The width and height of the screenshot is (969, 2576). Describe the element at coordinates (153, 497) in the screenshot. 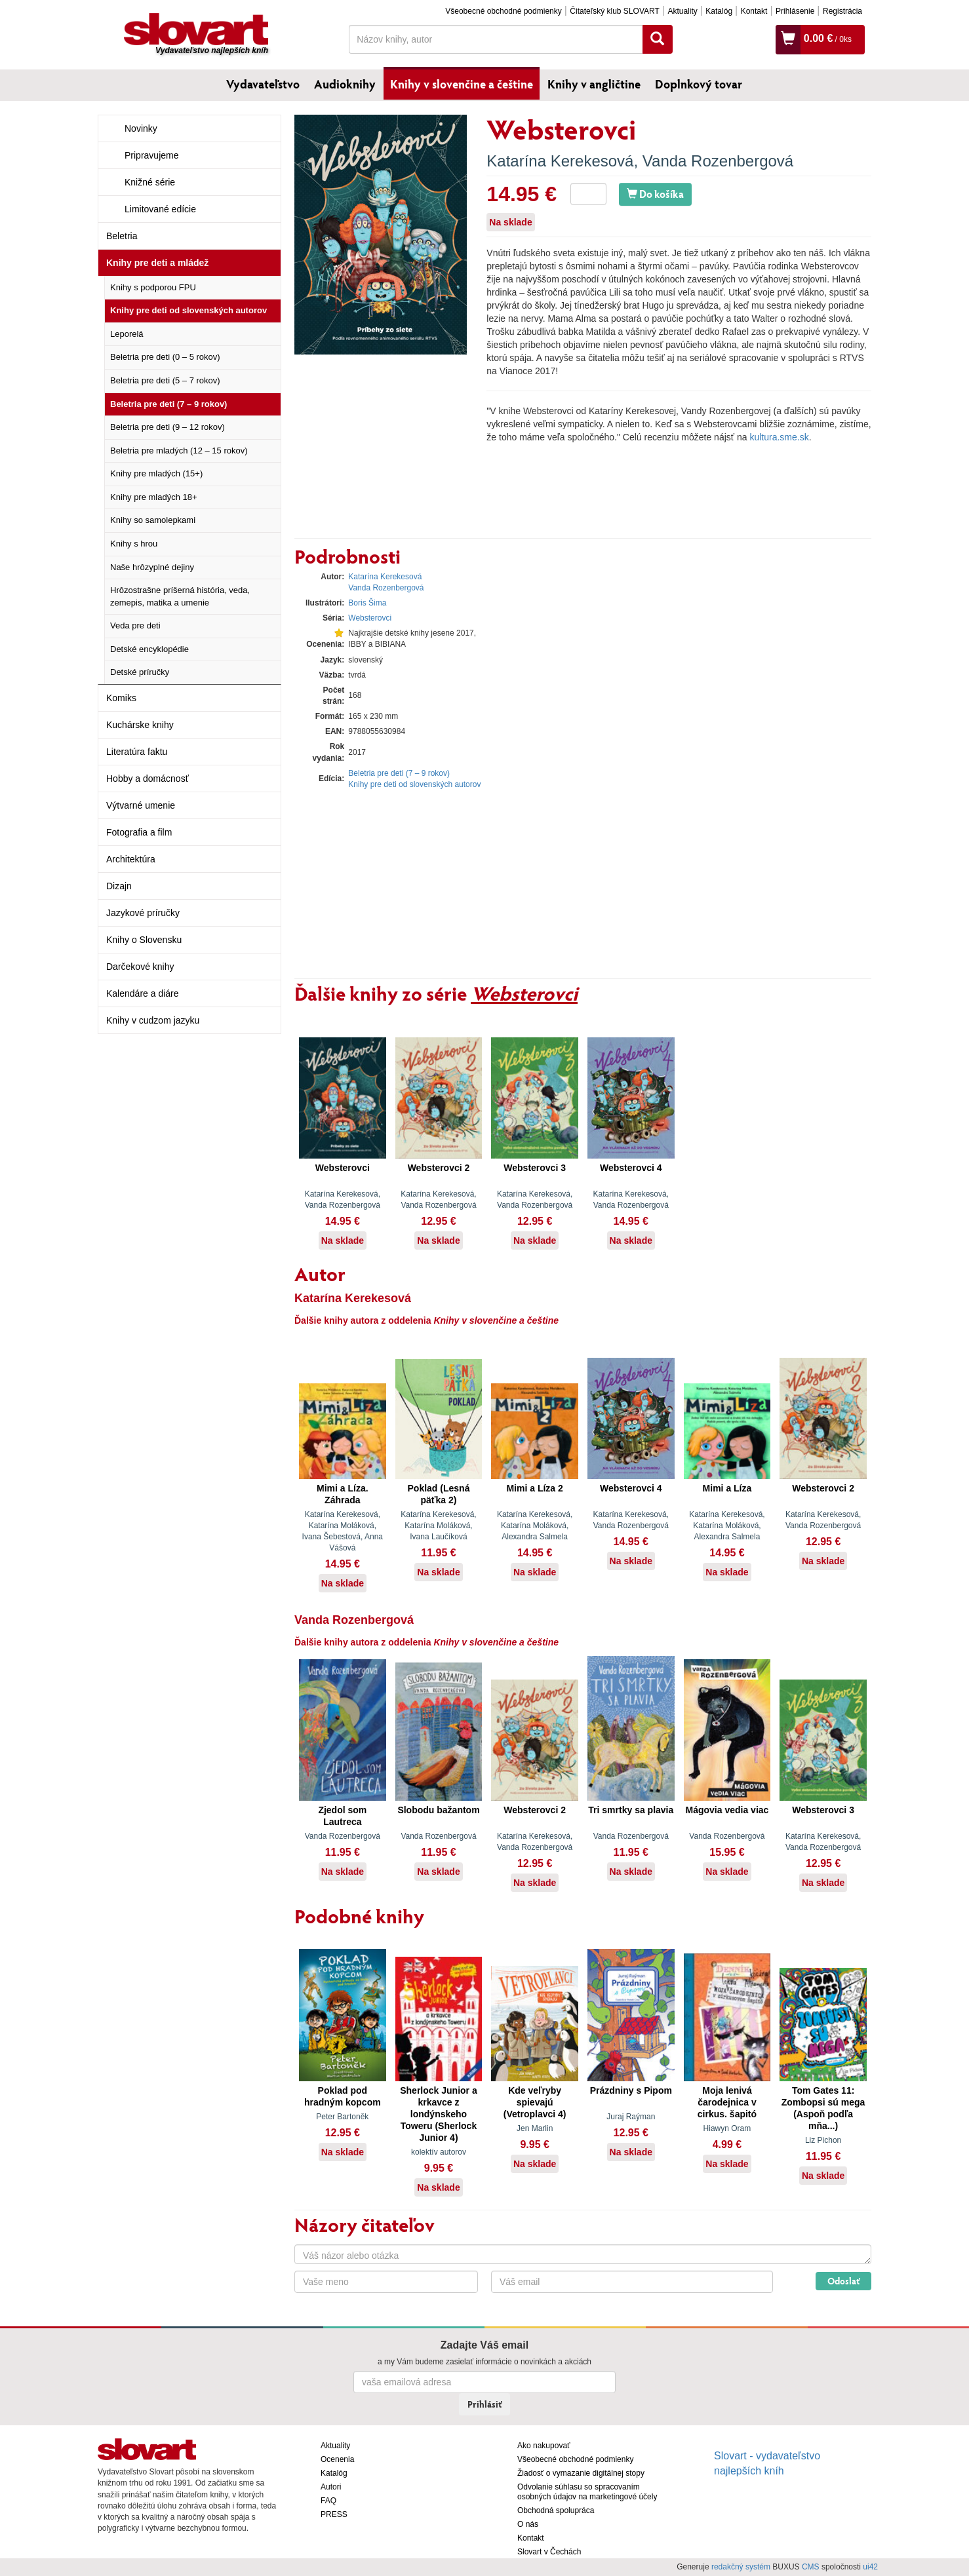

I see `Knihy pre mladých 18+` at that location.